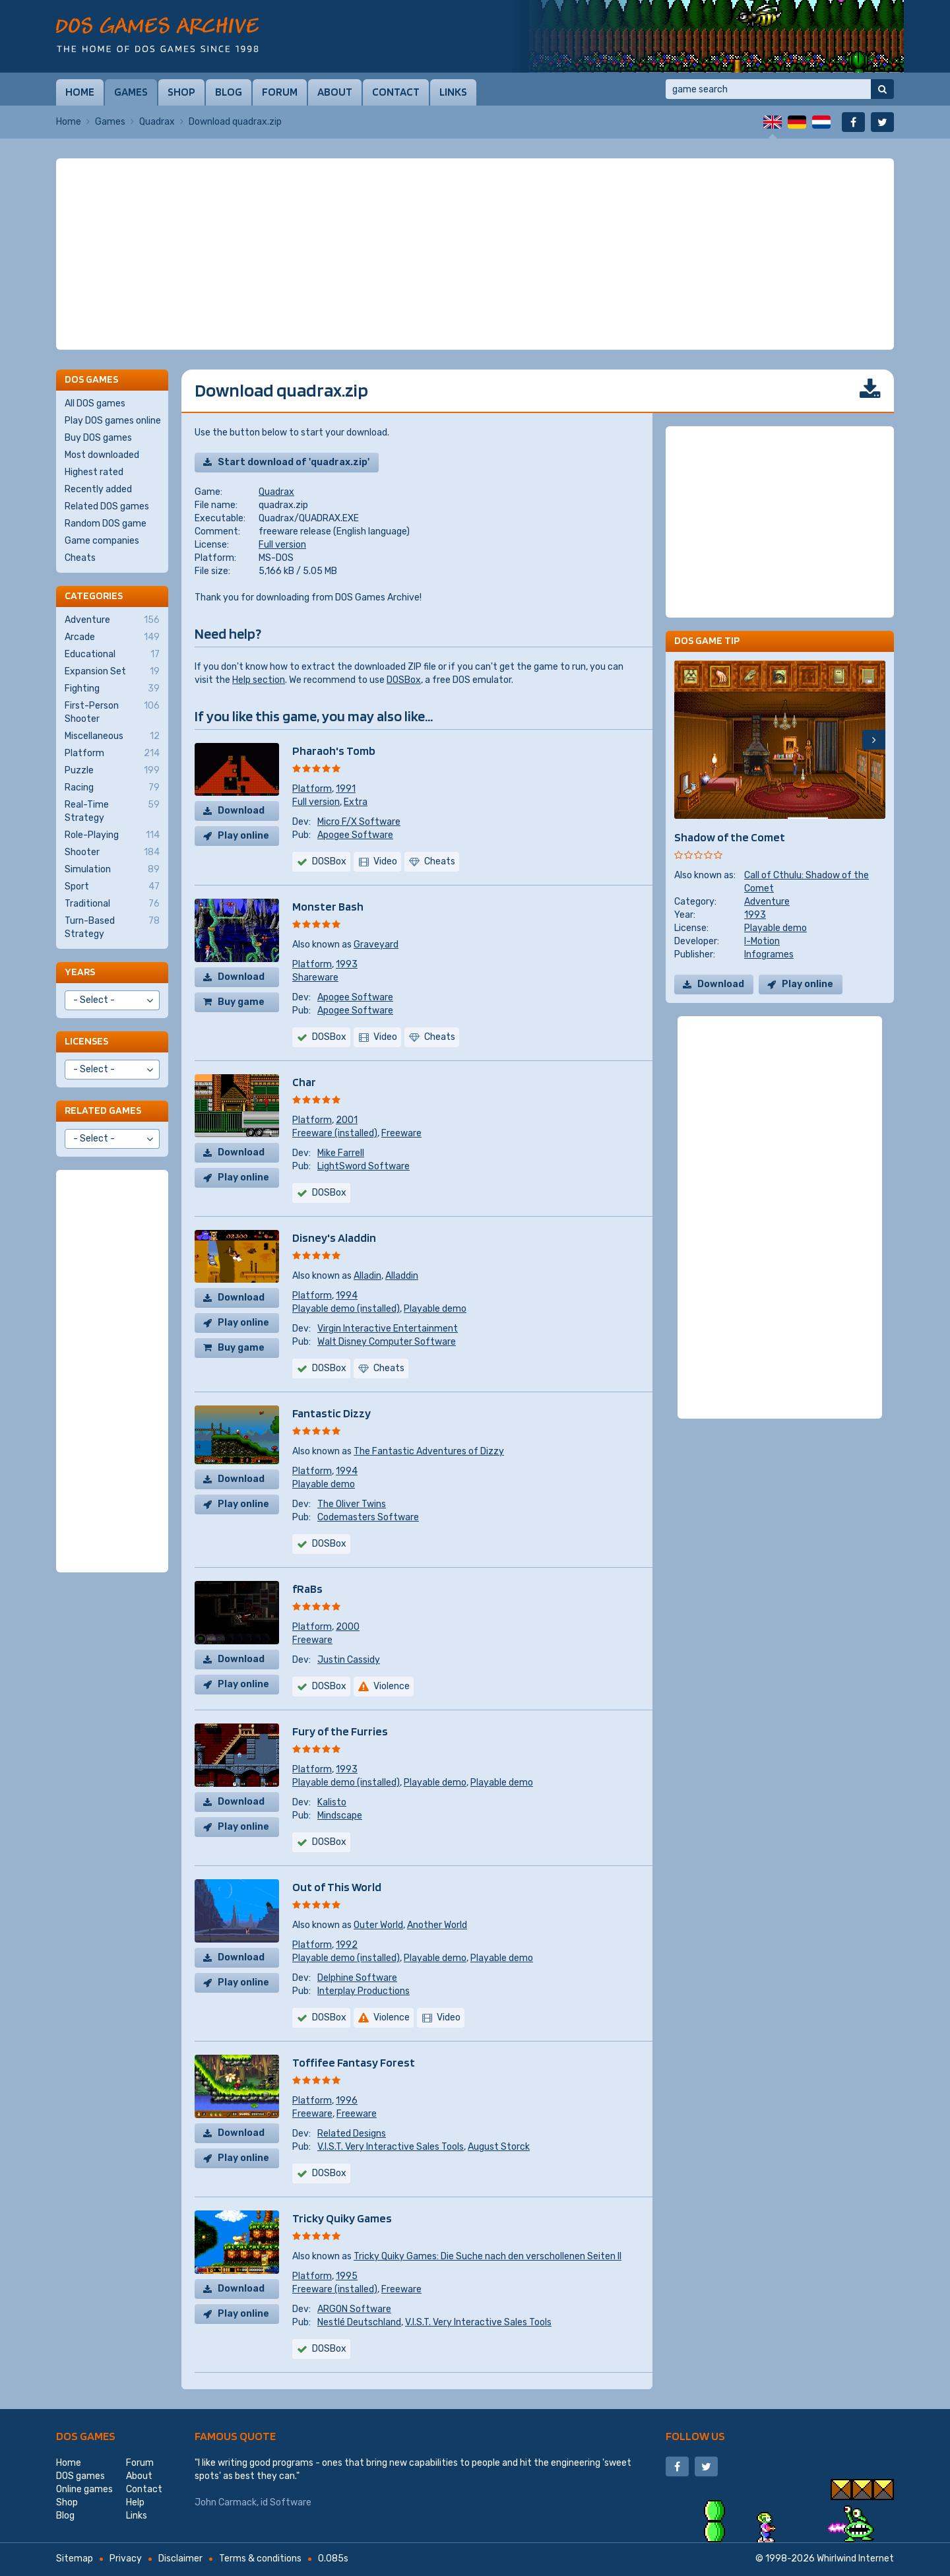 The width and height of the screenshot is (950, 2576). What do you see at coordinates (404, 680) in the screenshot?
I see `DOSBox` at bounding box center [404, 680].